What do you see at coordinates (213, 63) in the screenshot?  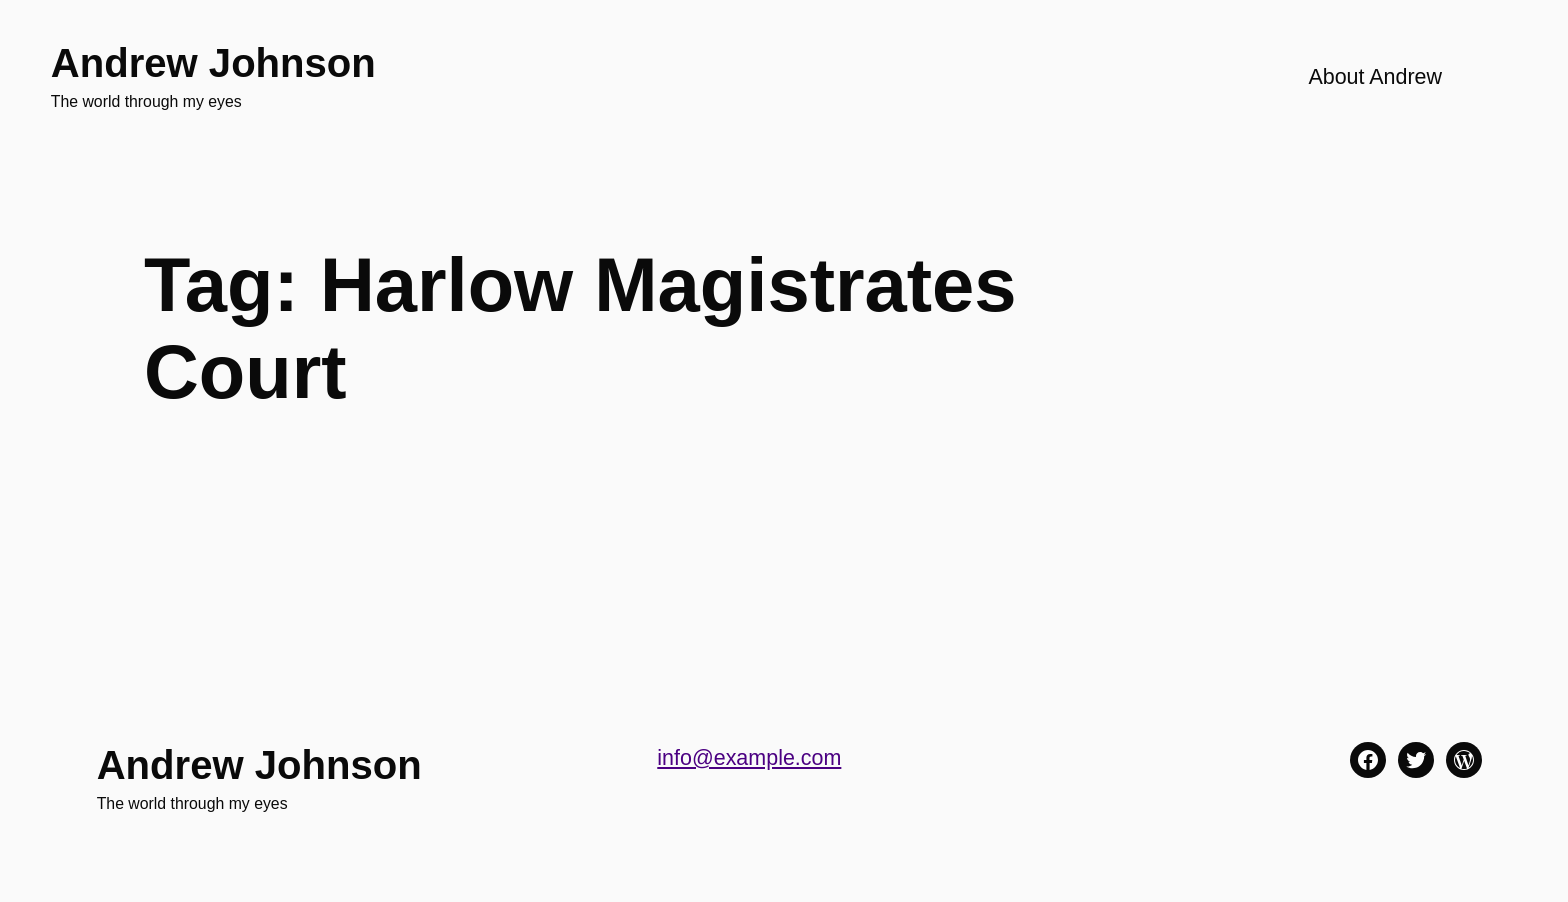 I see `Andrew Johnson` at bounding box center [213, 63].